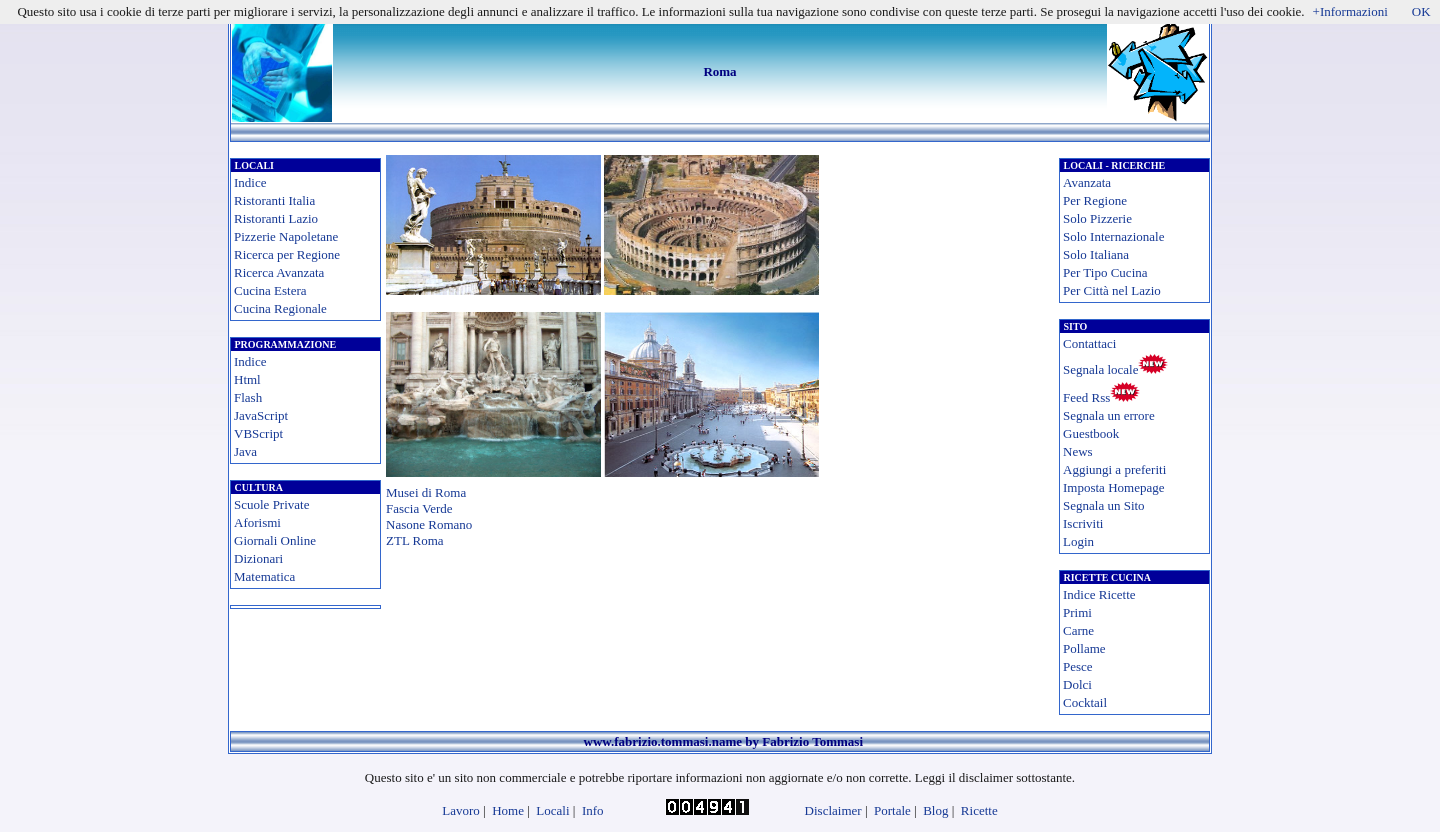 The image size is (1440, 832). What do you see at coordinates (258, 433) in the screenshot?
I see `VBScript` at bounding box center [258, 433].